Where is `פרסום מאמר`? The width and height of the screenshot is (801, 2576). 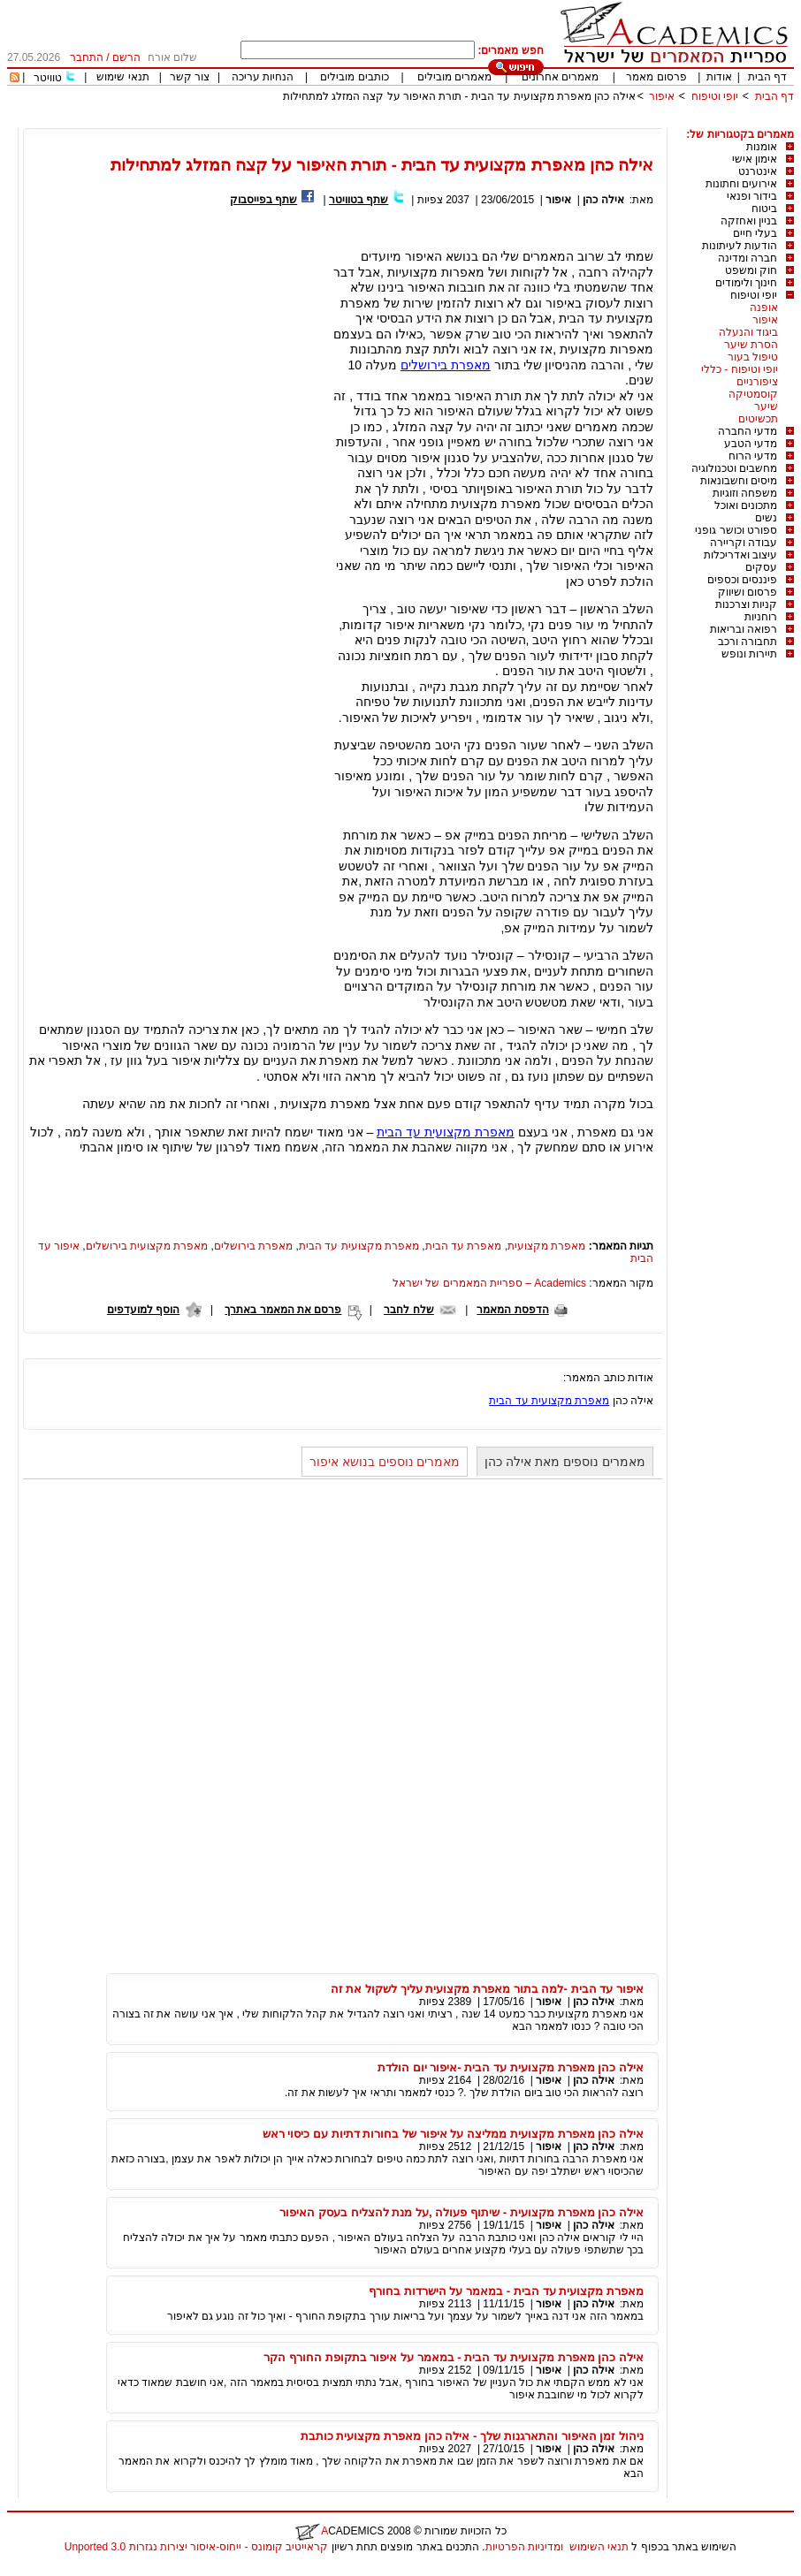 פרסום מאמר is located at coordinates (656, 77).